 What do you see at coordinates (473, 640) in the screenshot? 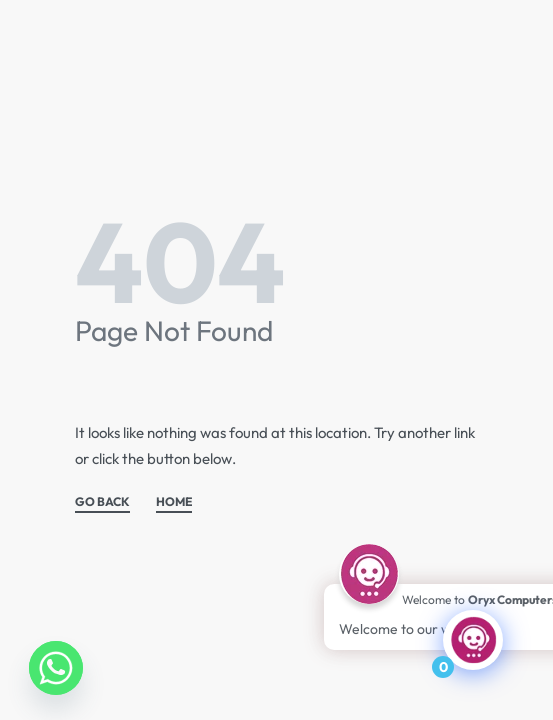
I see `[Click to open or close the chatbot]` at bounding box center [473, 640].